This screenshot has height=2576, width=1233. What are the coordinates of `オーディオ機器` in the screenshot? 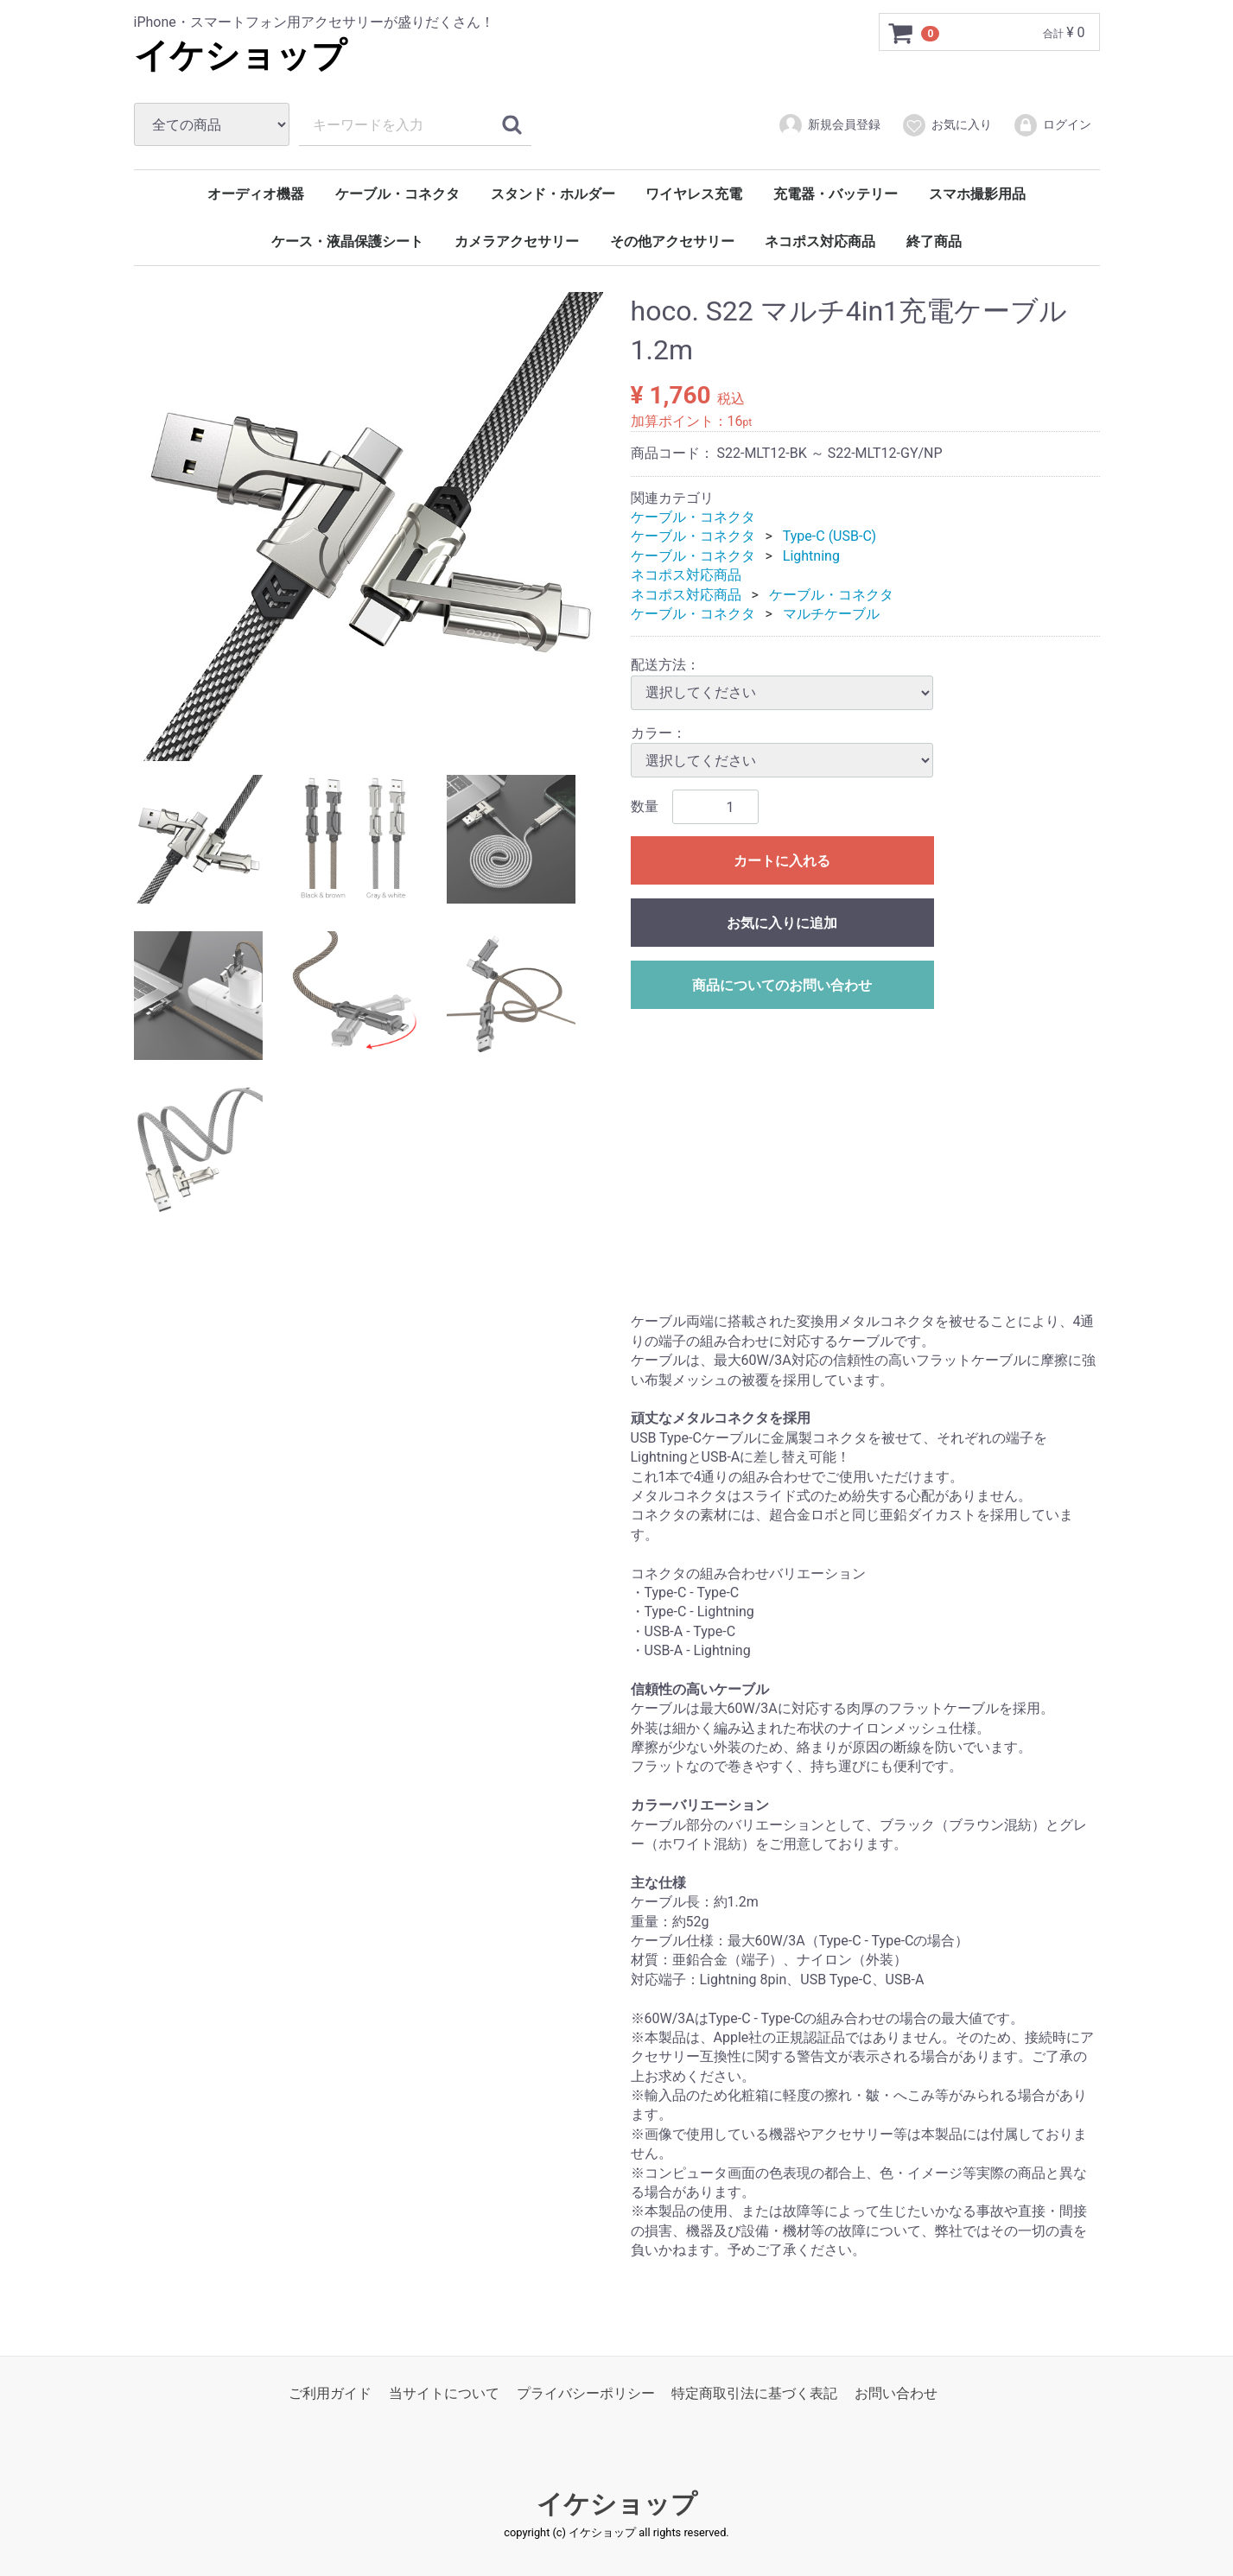 It's located at (255, 194).